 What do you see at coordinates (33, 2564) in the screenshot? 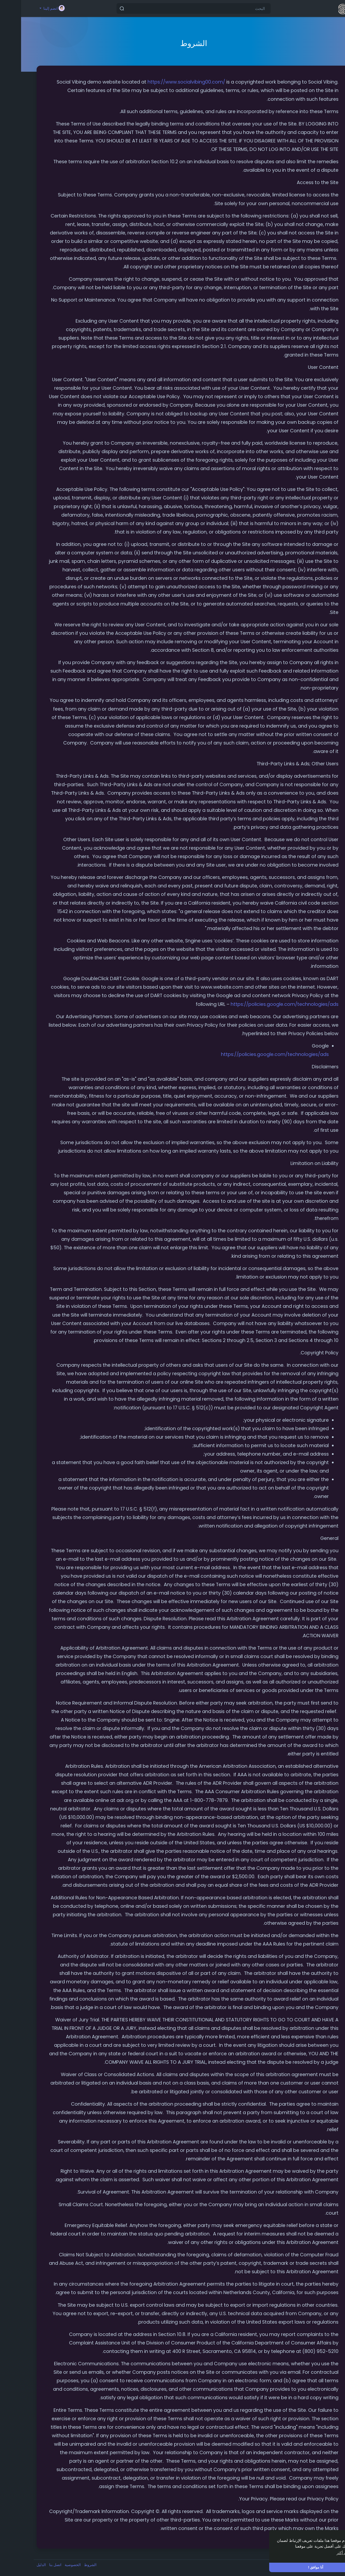
I see `اتصل بنا` at bounding box center [33, 2564].